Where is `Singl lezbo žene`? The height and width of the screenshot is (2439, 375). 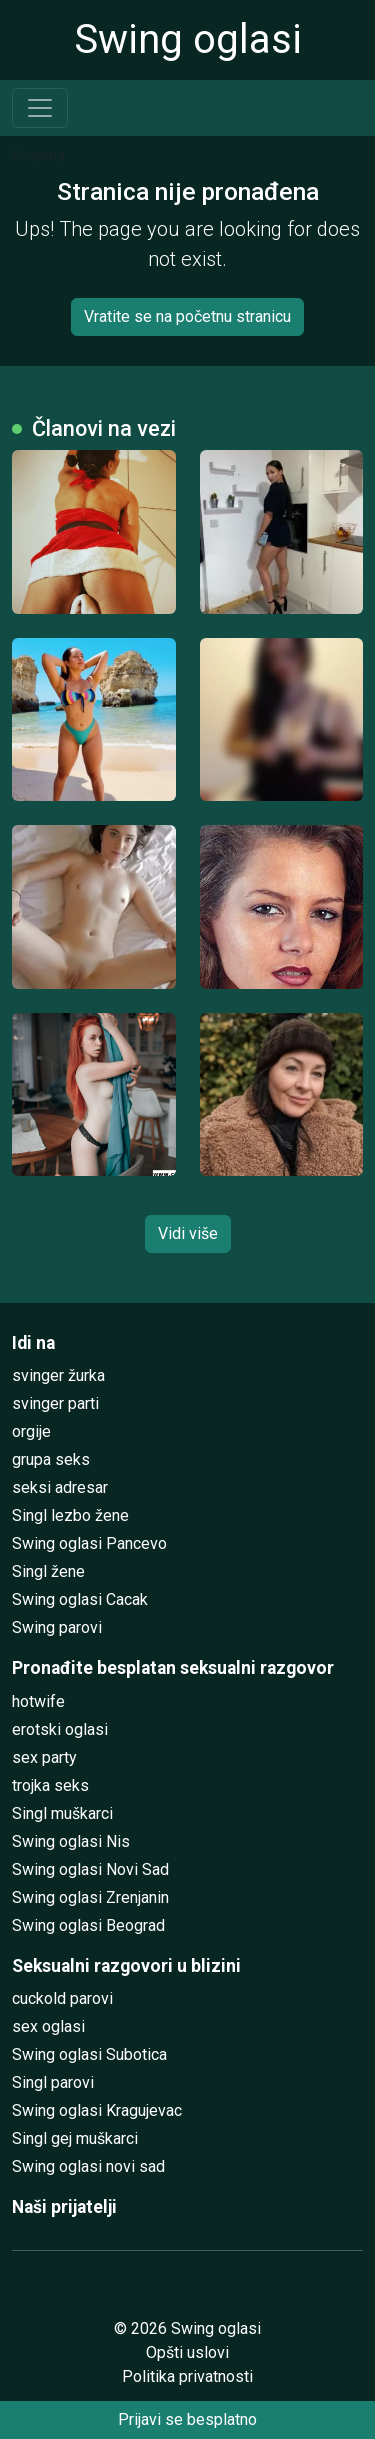
Singl lezbo žene is located at coordinates (70, 1515).